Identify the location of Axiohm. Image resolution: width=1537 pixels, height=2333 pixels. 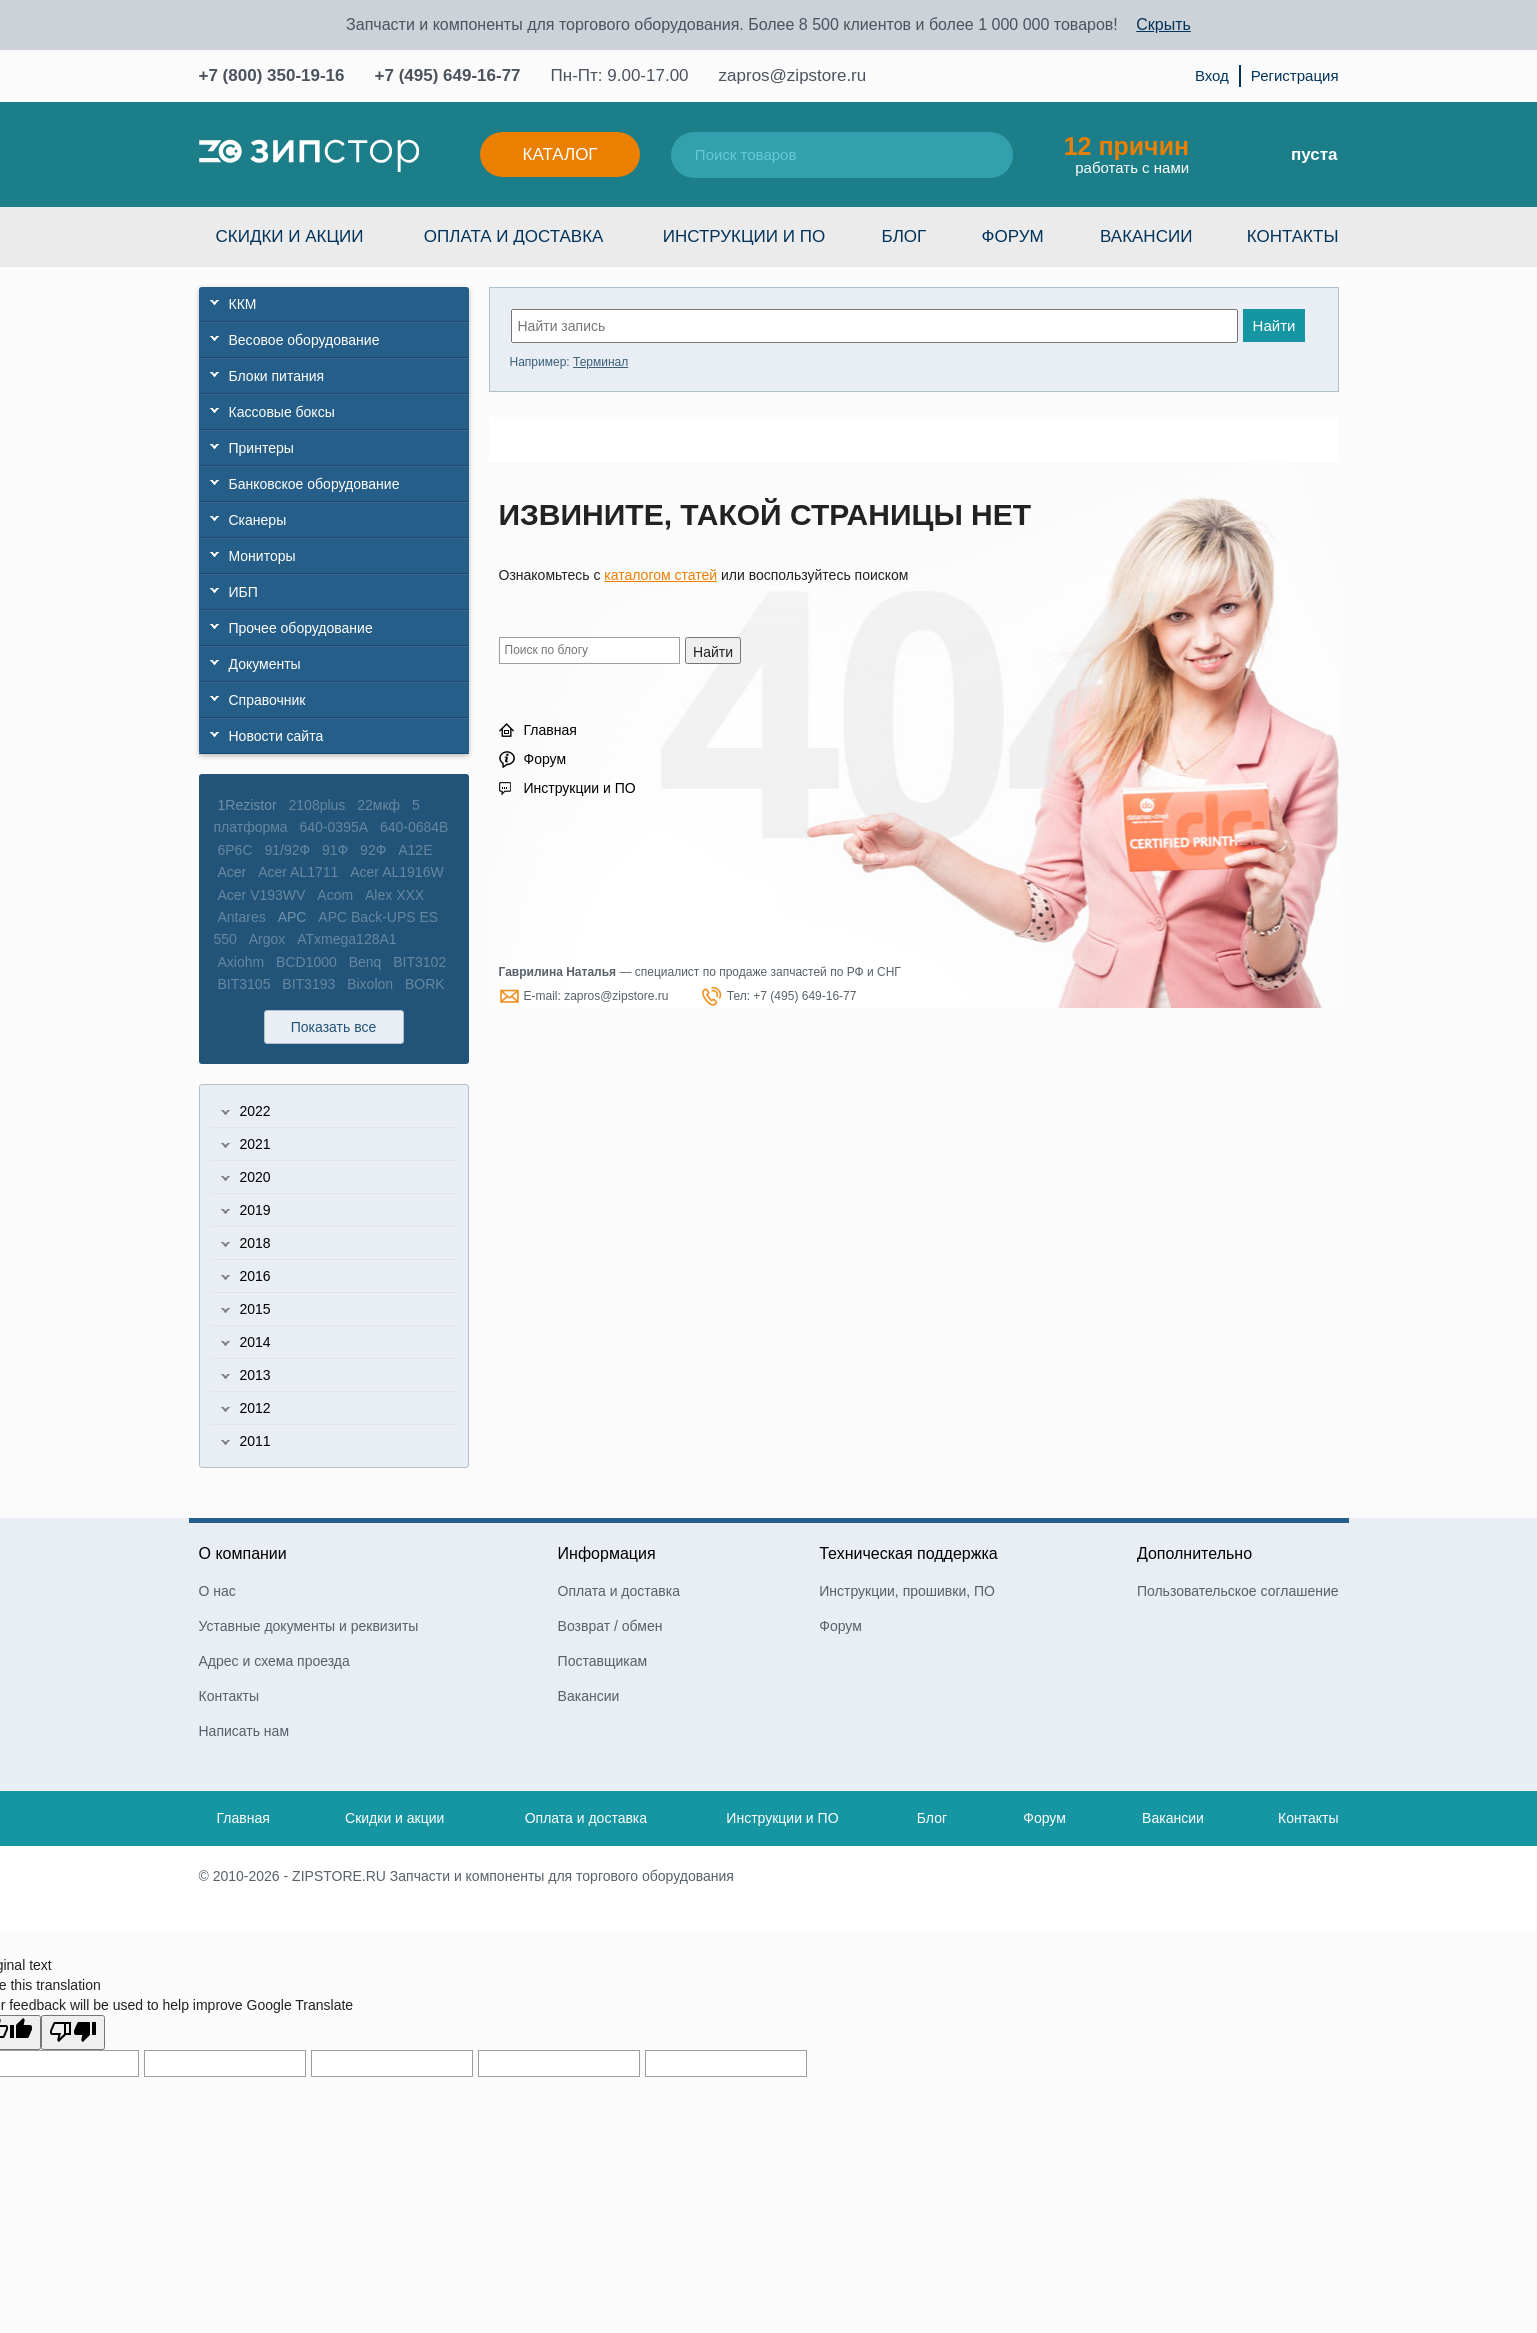
(241, 962).